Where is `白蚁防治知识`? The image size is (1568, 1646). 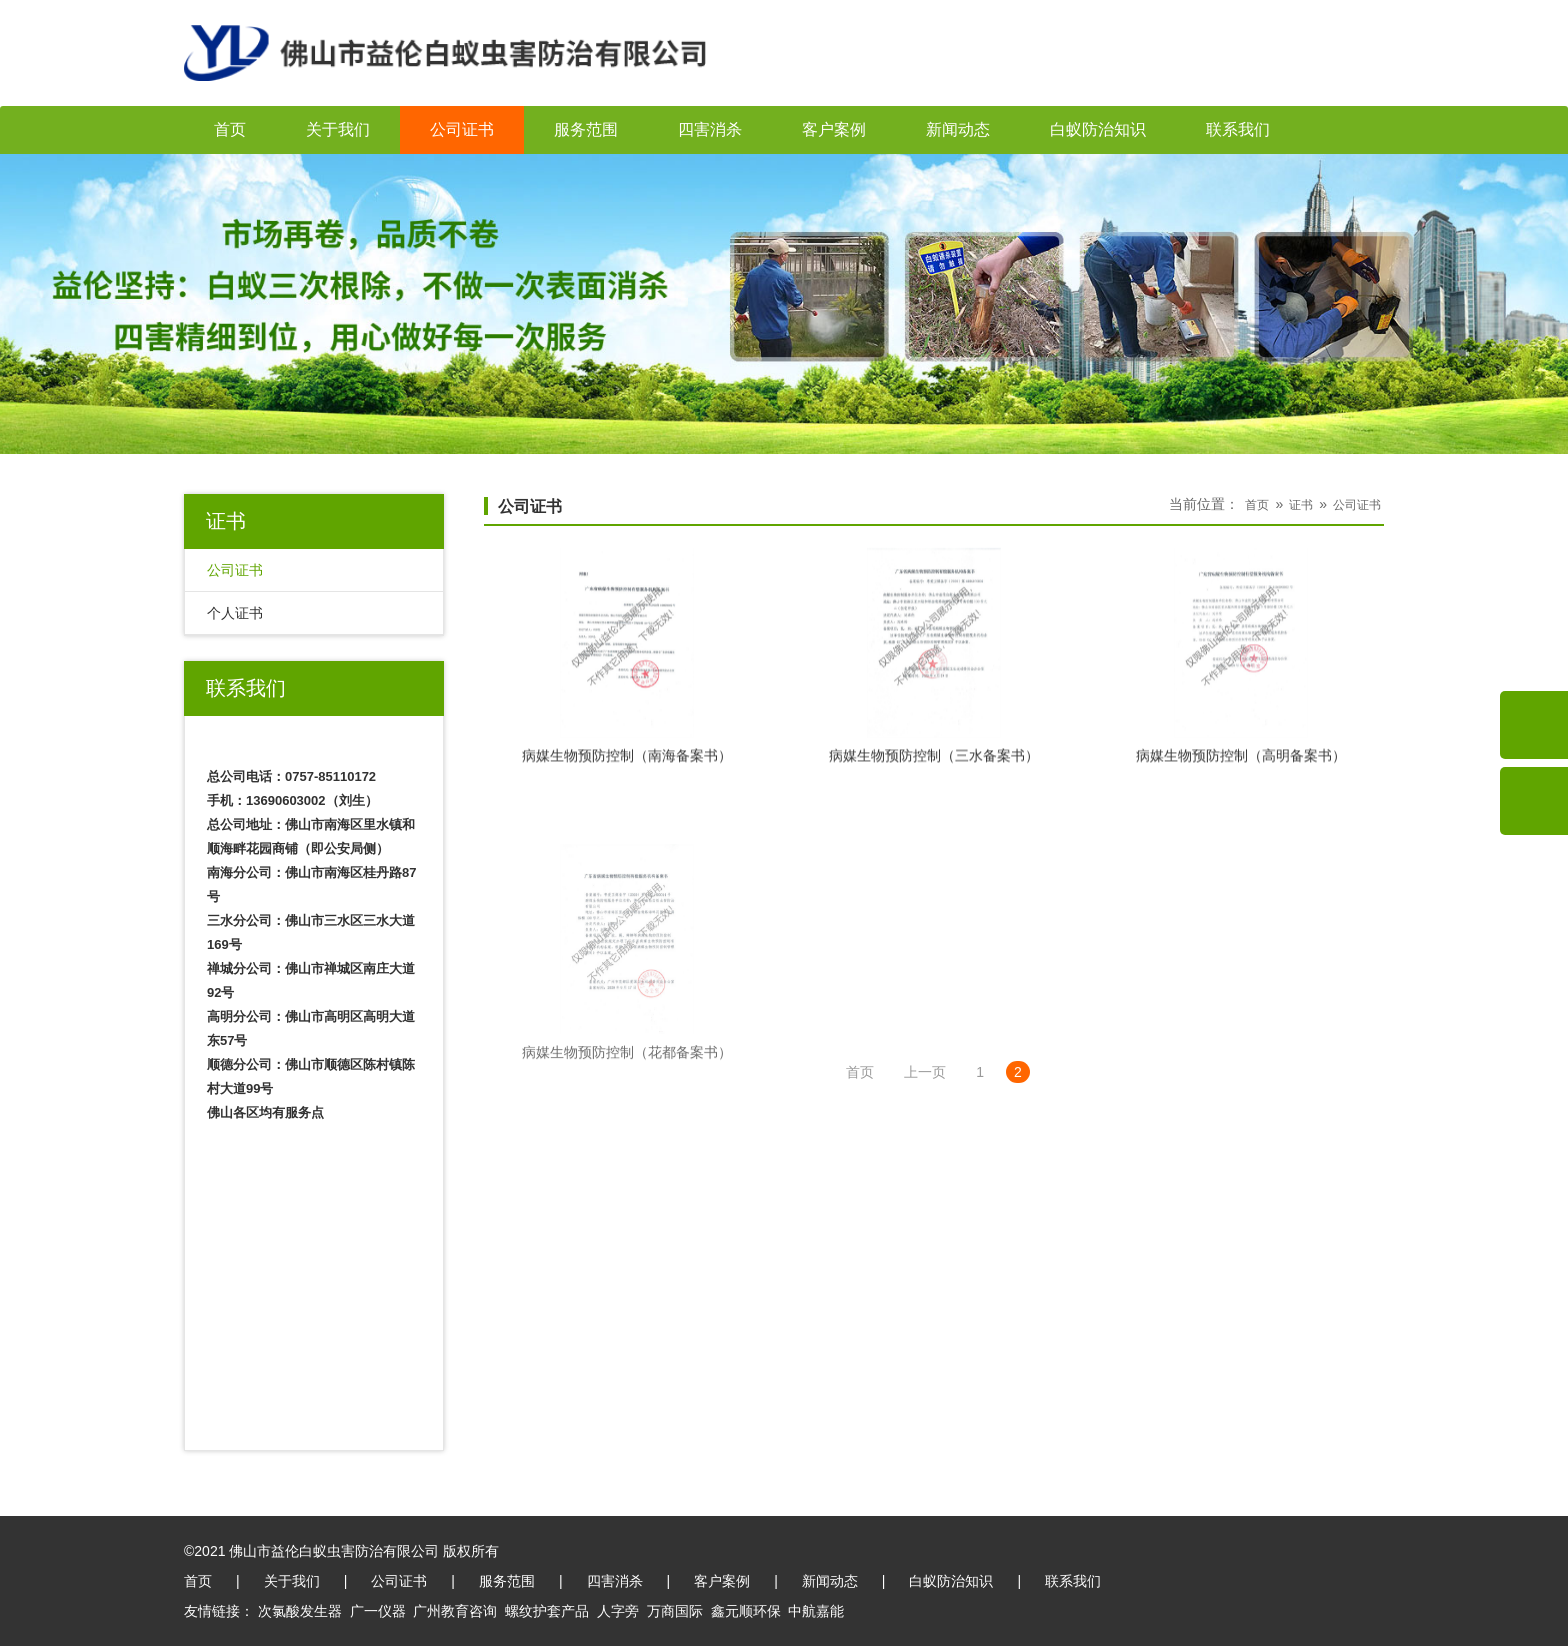 白蚁防治知识 is located at coordinates (1098, 129).